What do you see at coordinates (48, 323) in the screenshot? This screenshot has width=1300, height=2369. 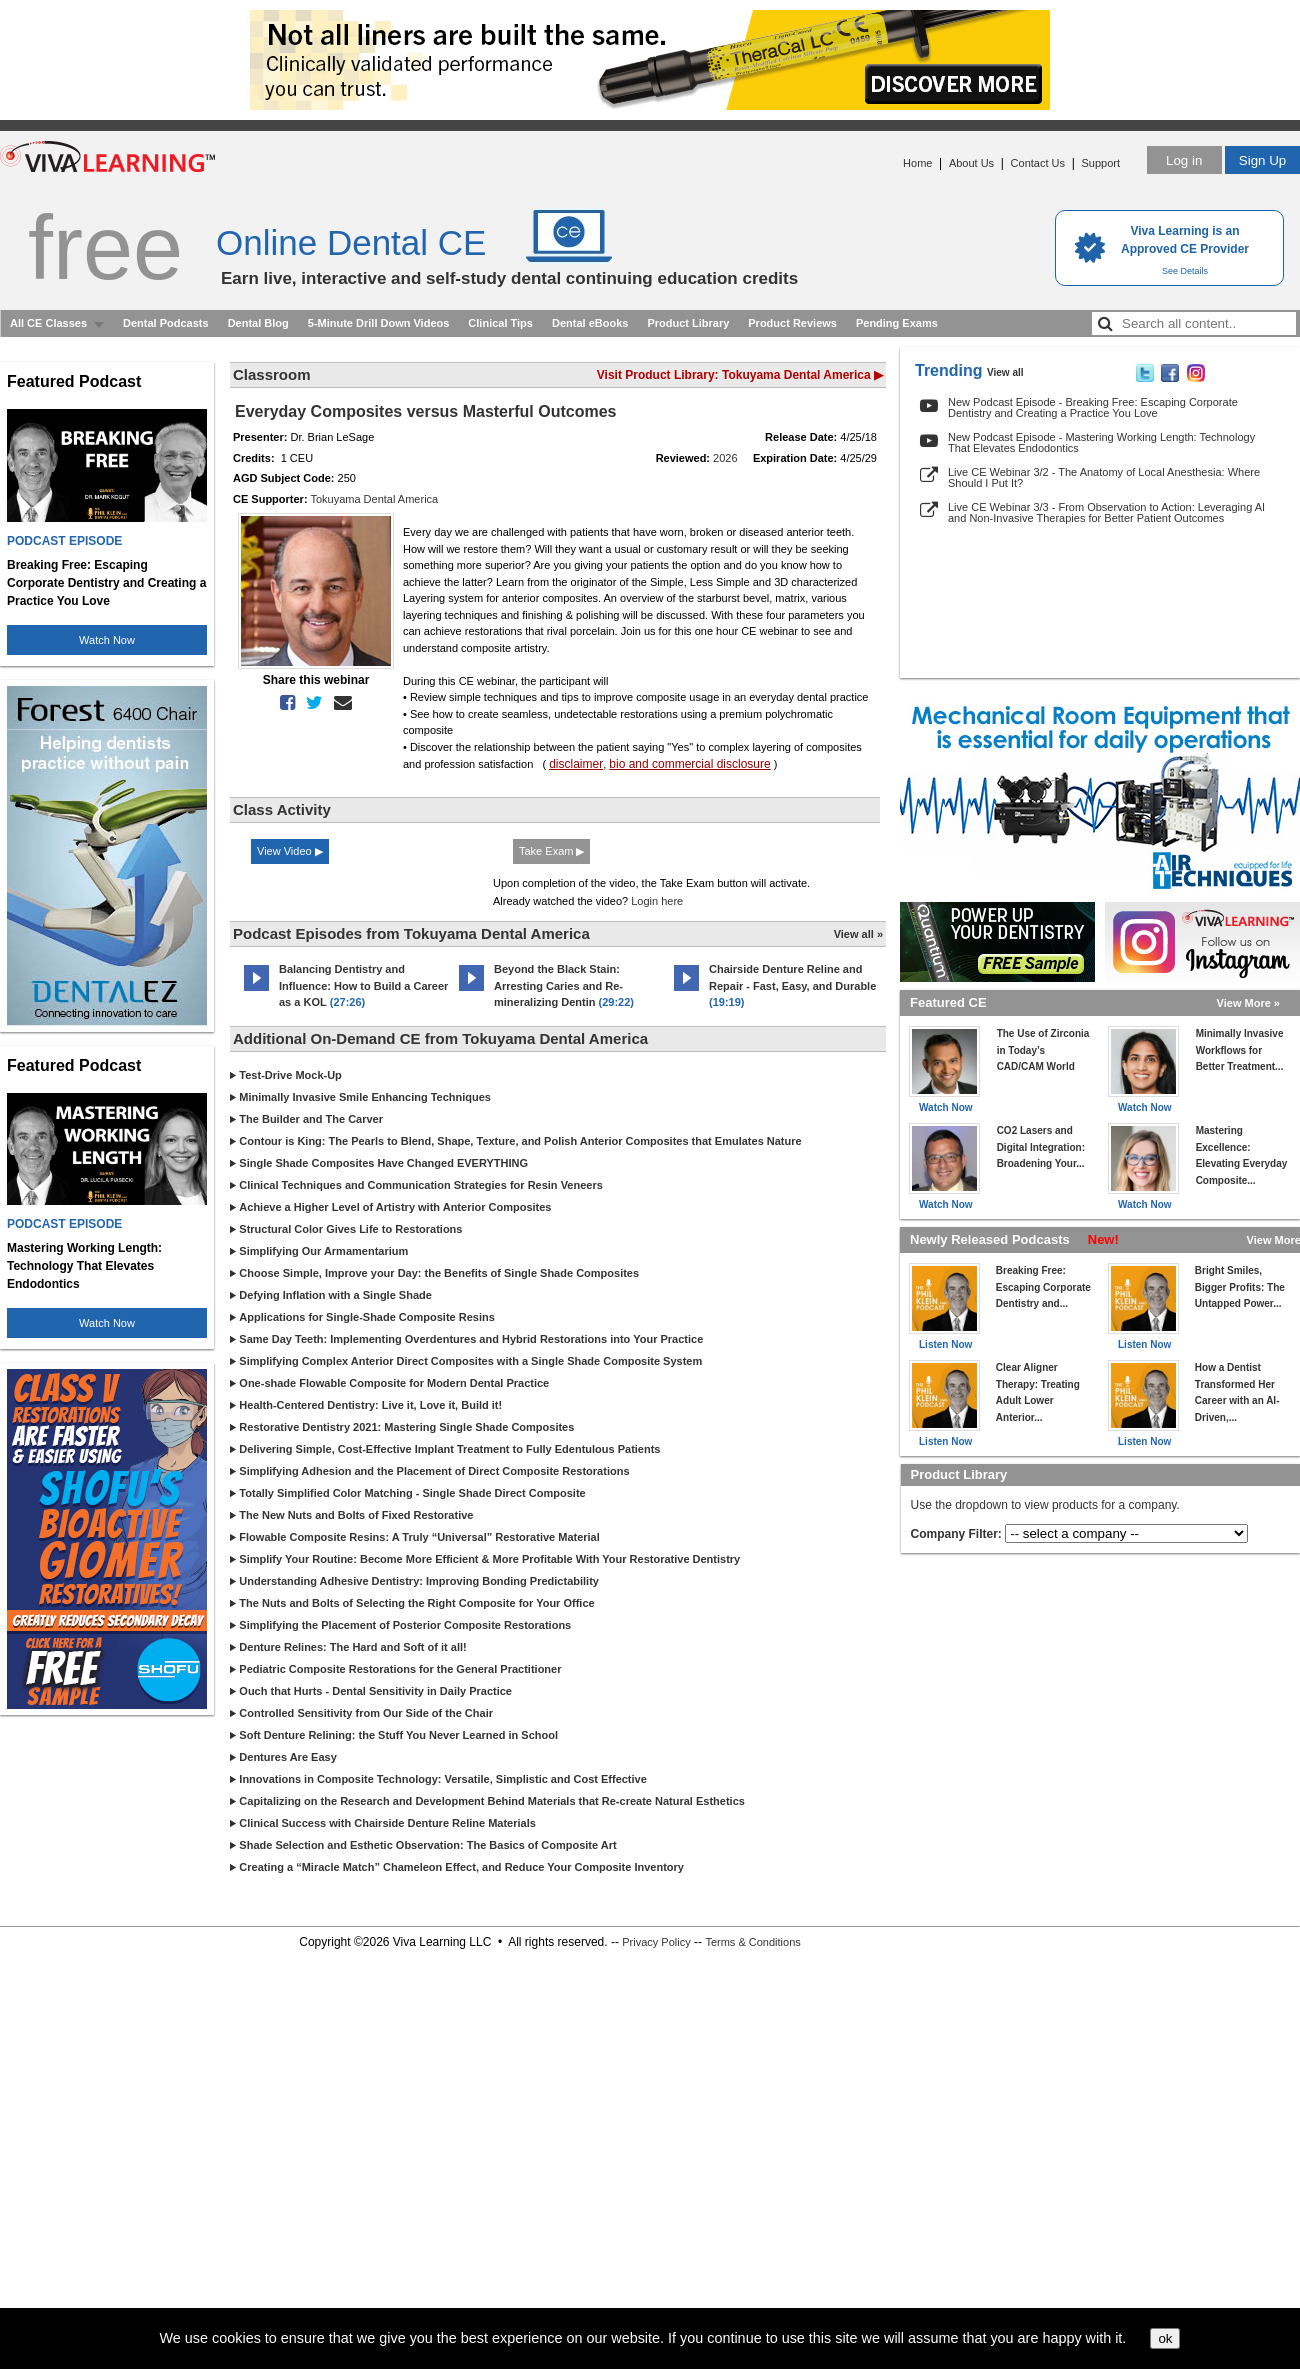 I see `All CE Classes` at bounding box center [48, 323].